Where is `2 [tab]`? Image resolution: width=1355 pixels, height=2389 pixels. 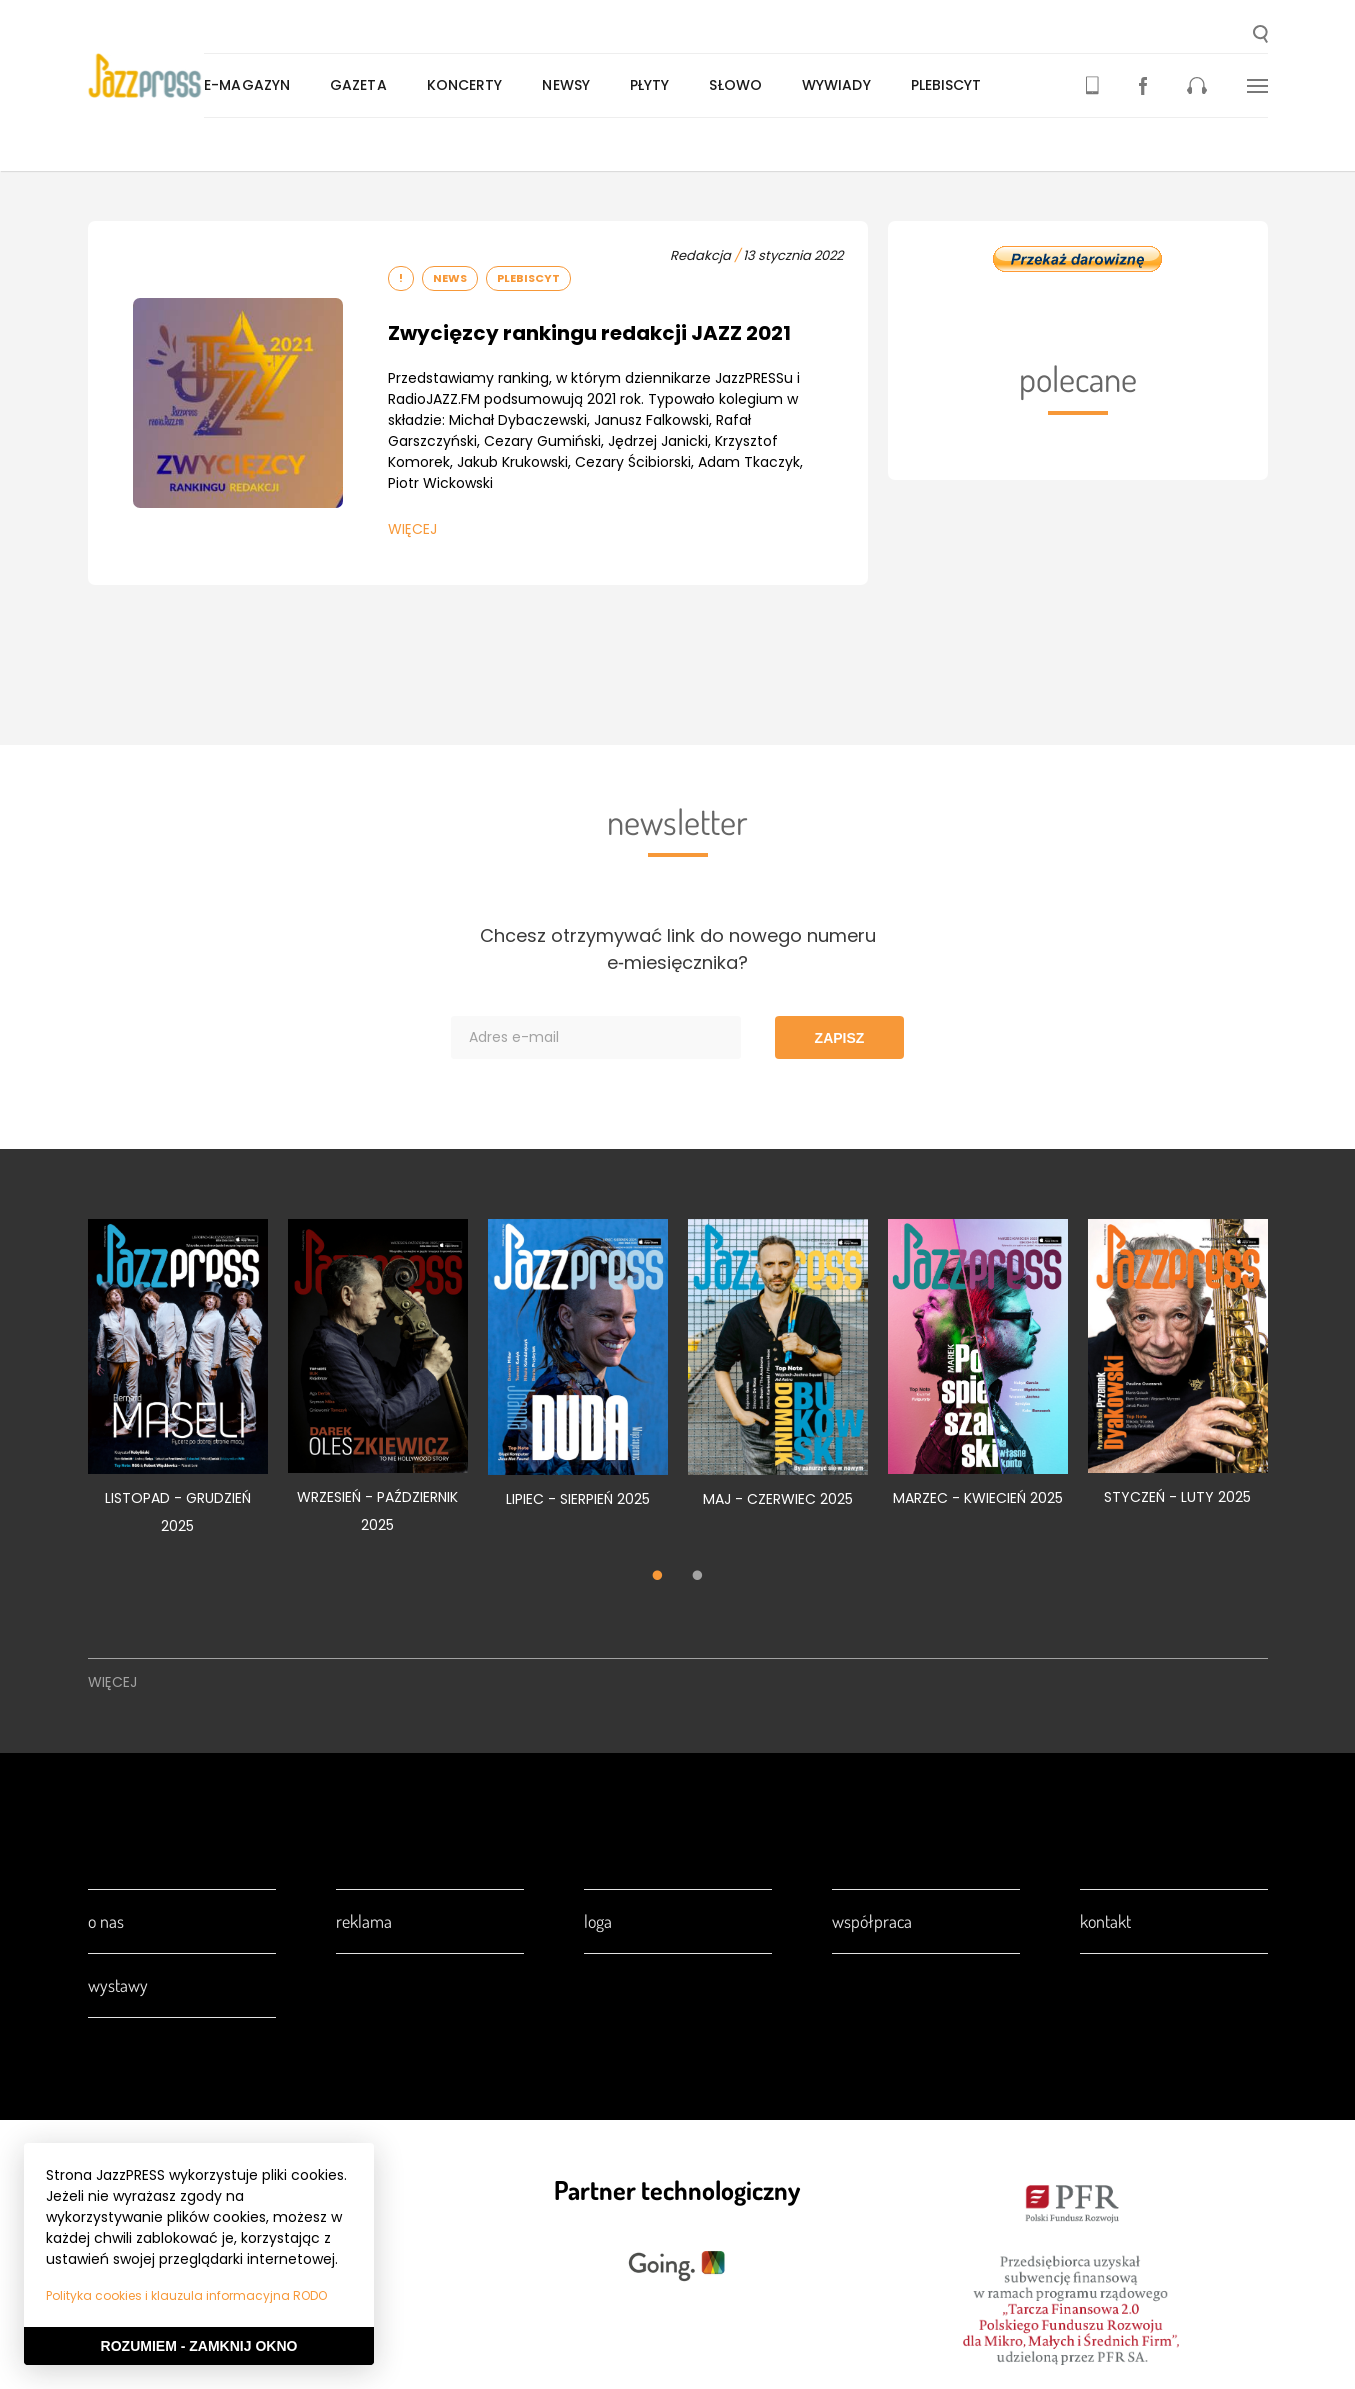 2 [tab] is located at coordinates (698, 1578).